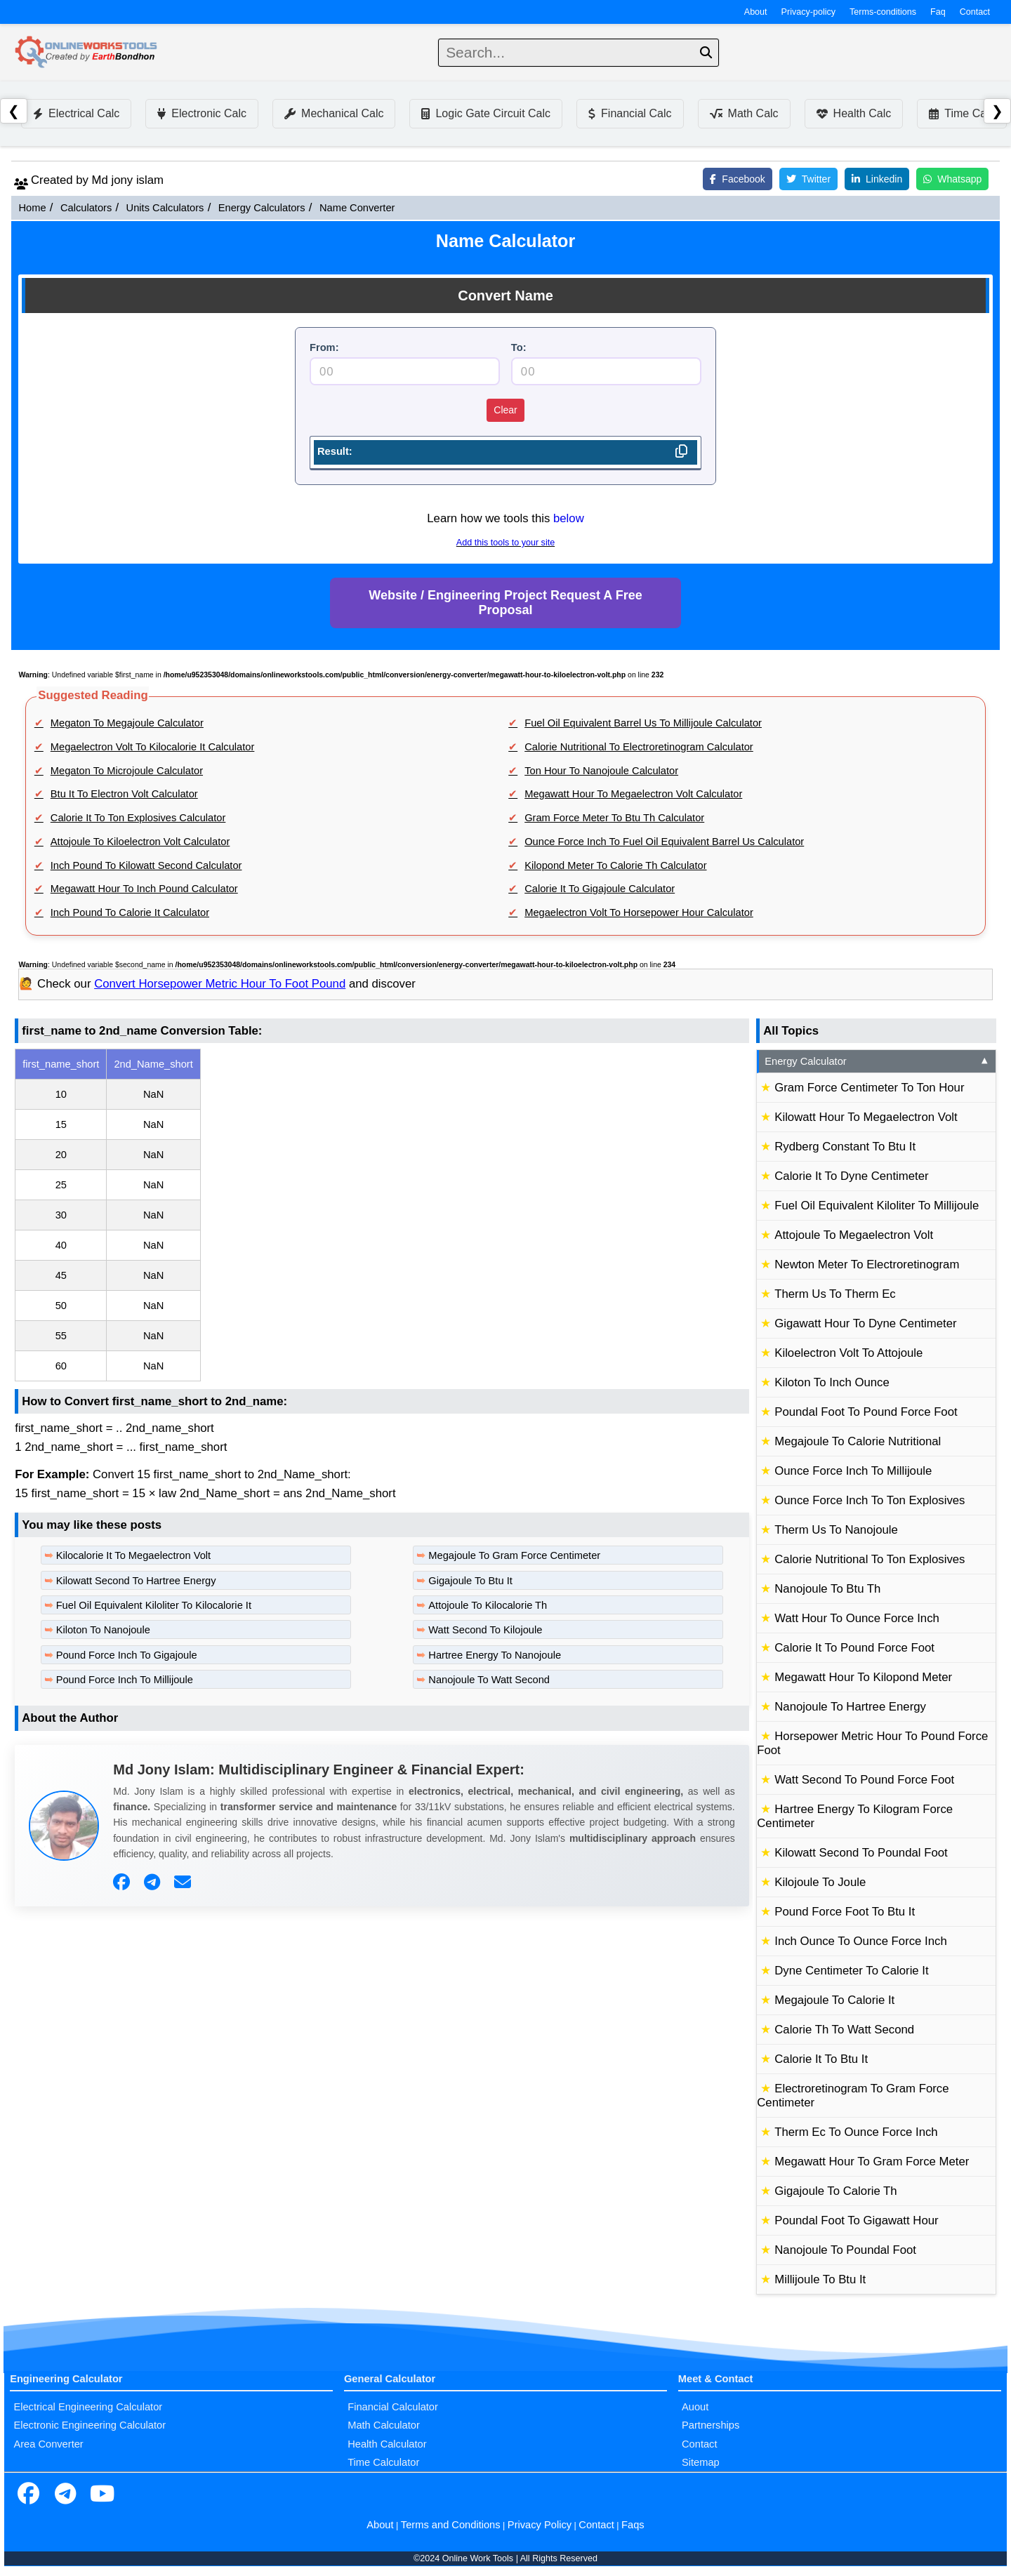  What do you see at coordinates (851, 1176) in the screenshot?
I see `Calorie It To Dyne Centimeter` at bounding box center [851, 1176].